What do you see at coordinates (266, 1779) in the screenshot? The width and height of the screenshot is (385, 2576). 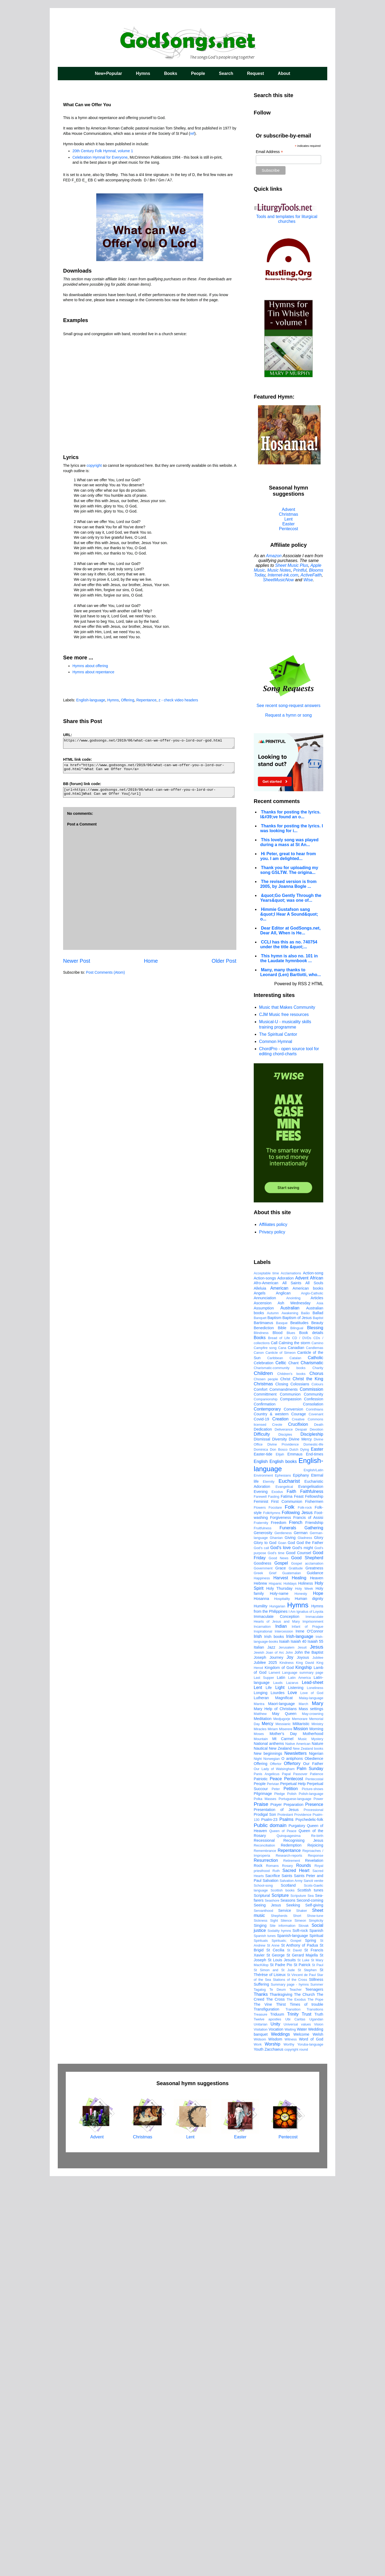 I see `Chosen people` at bounding box center [266, 1779].